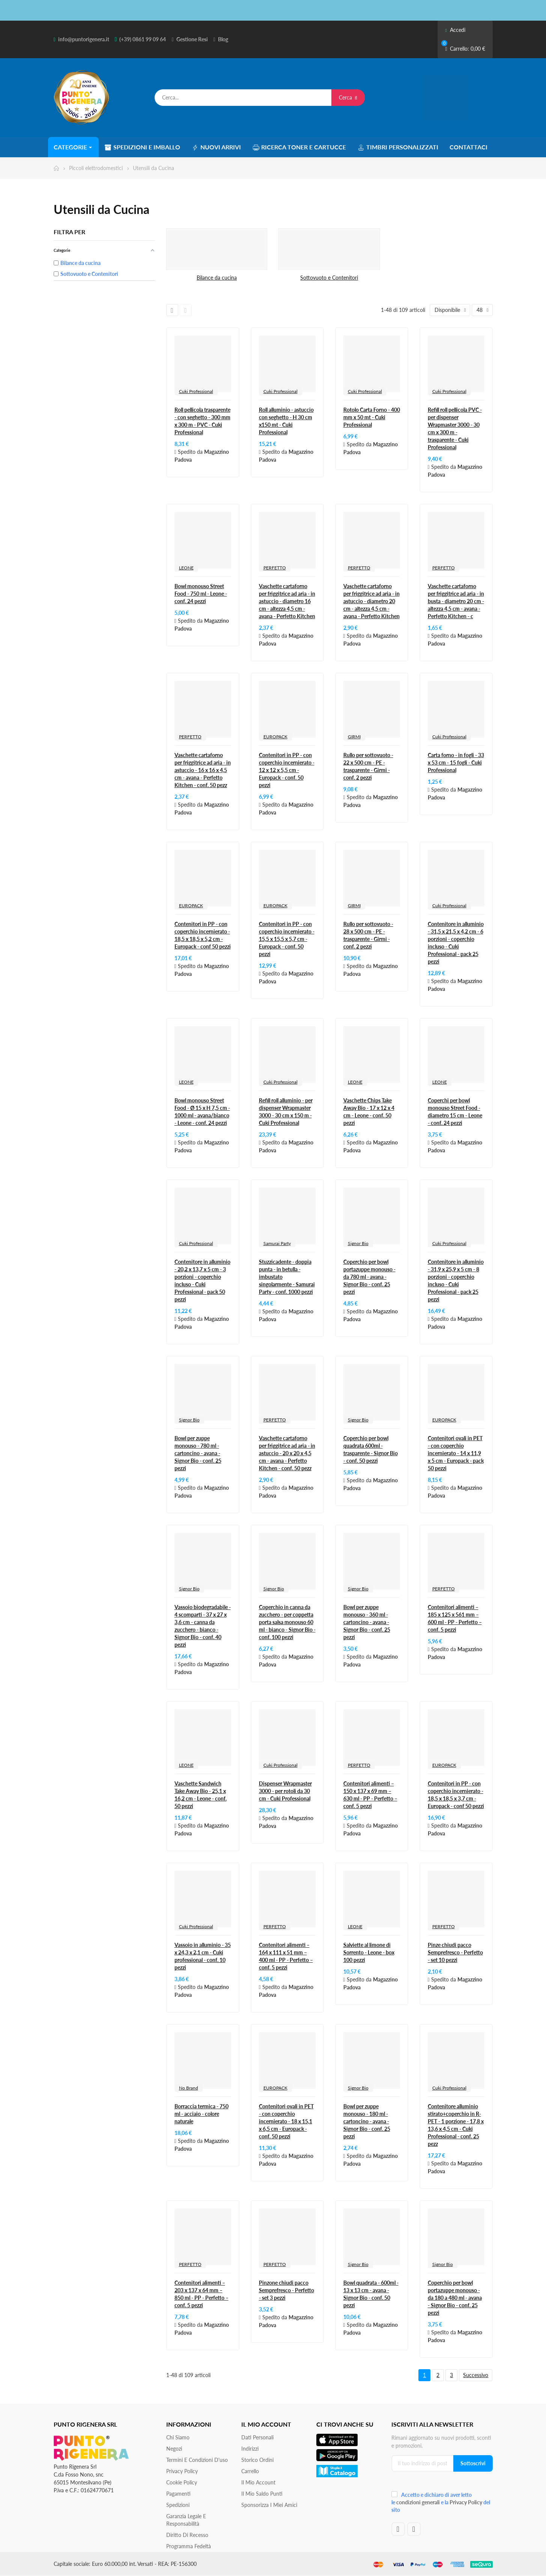 This screenshot has height=2576, width=546. Describe the element at coordinates (178, 2493) in the screenshot. I see `Pagamenti` at that location.